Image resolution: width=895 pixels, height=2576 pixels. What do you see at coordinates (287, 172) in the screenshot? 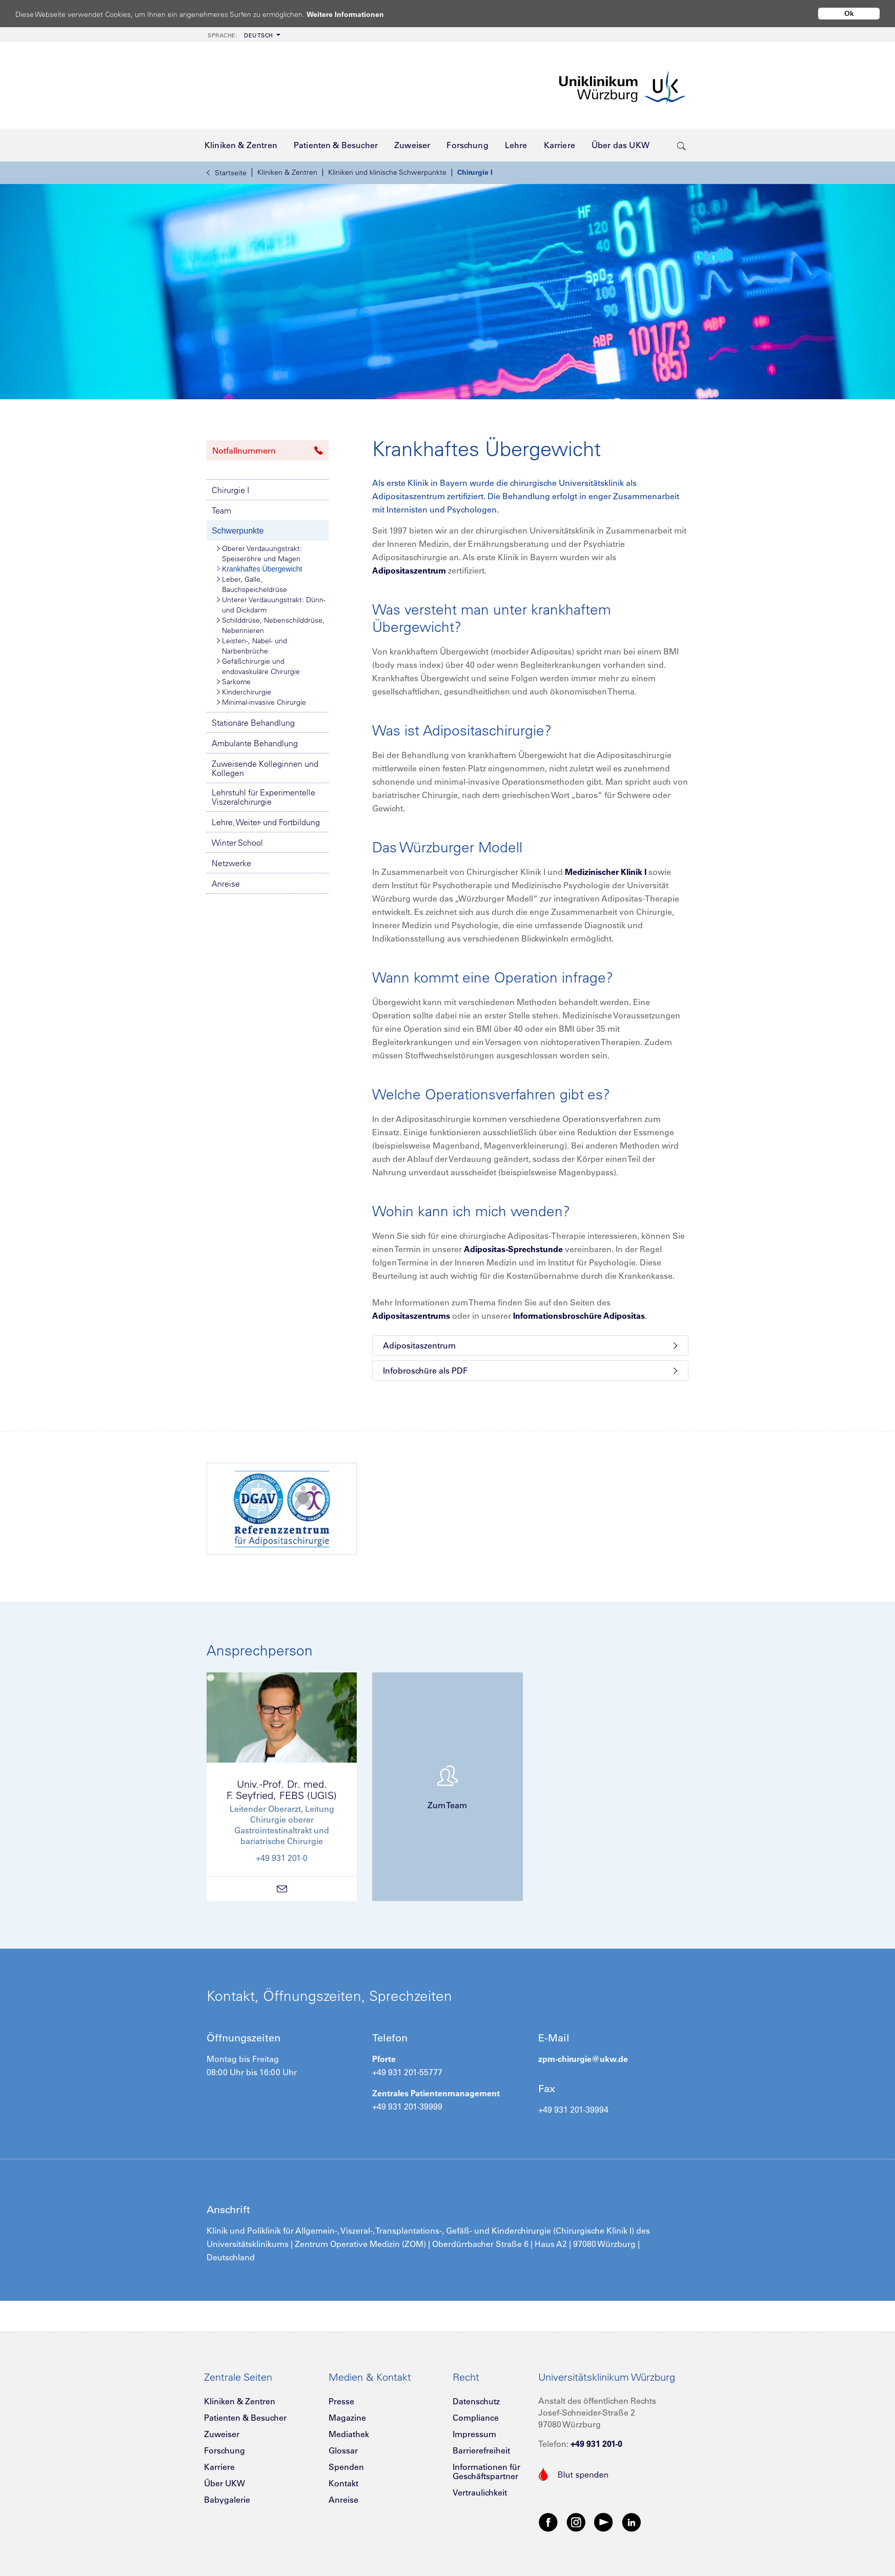
I see `Kliniken & Zentren` at bounding box center [287, 172].